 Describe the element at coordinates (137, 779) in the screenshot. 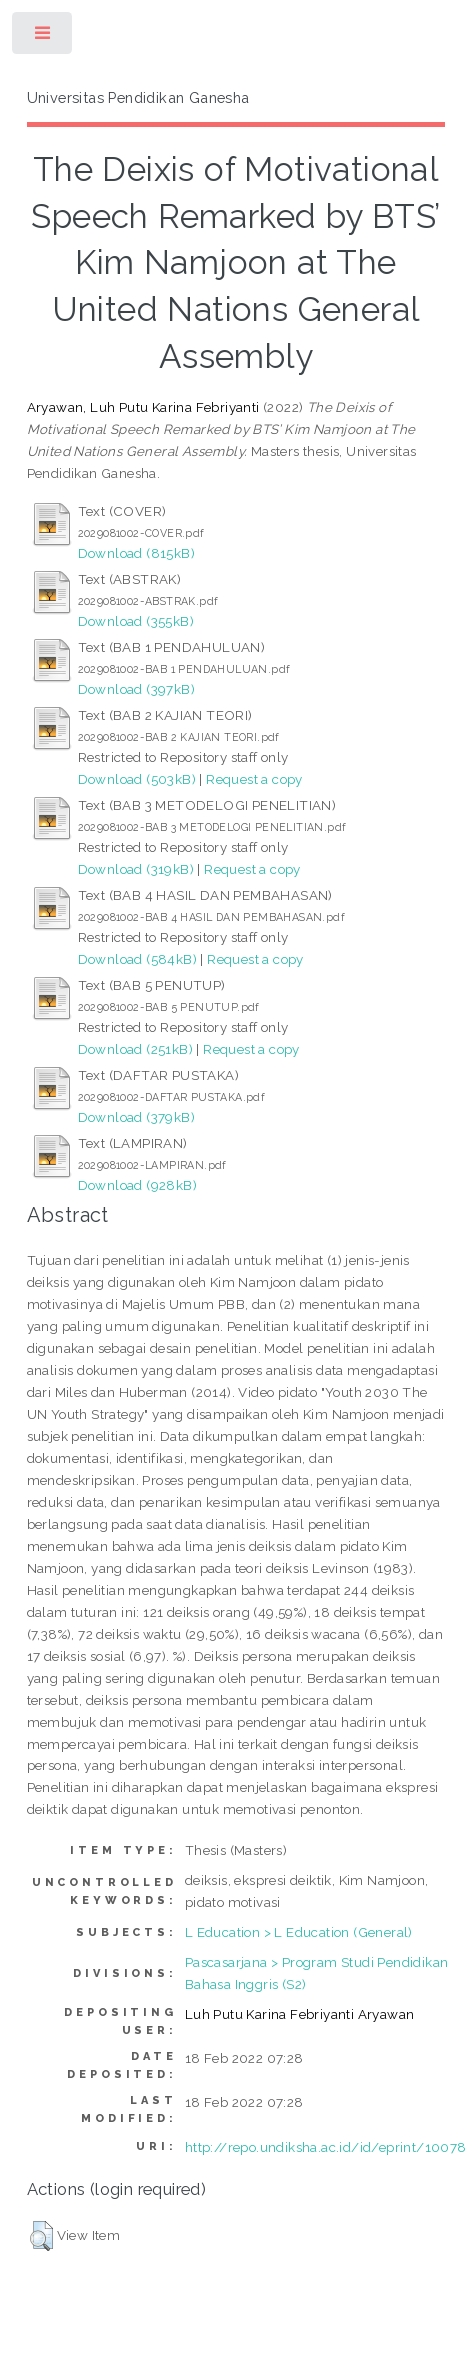

I see `Download (503kB)` at that location.